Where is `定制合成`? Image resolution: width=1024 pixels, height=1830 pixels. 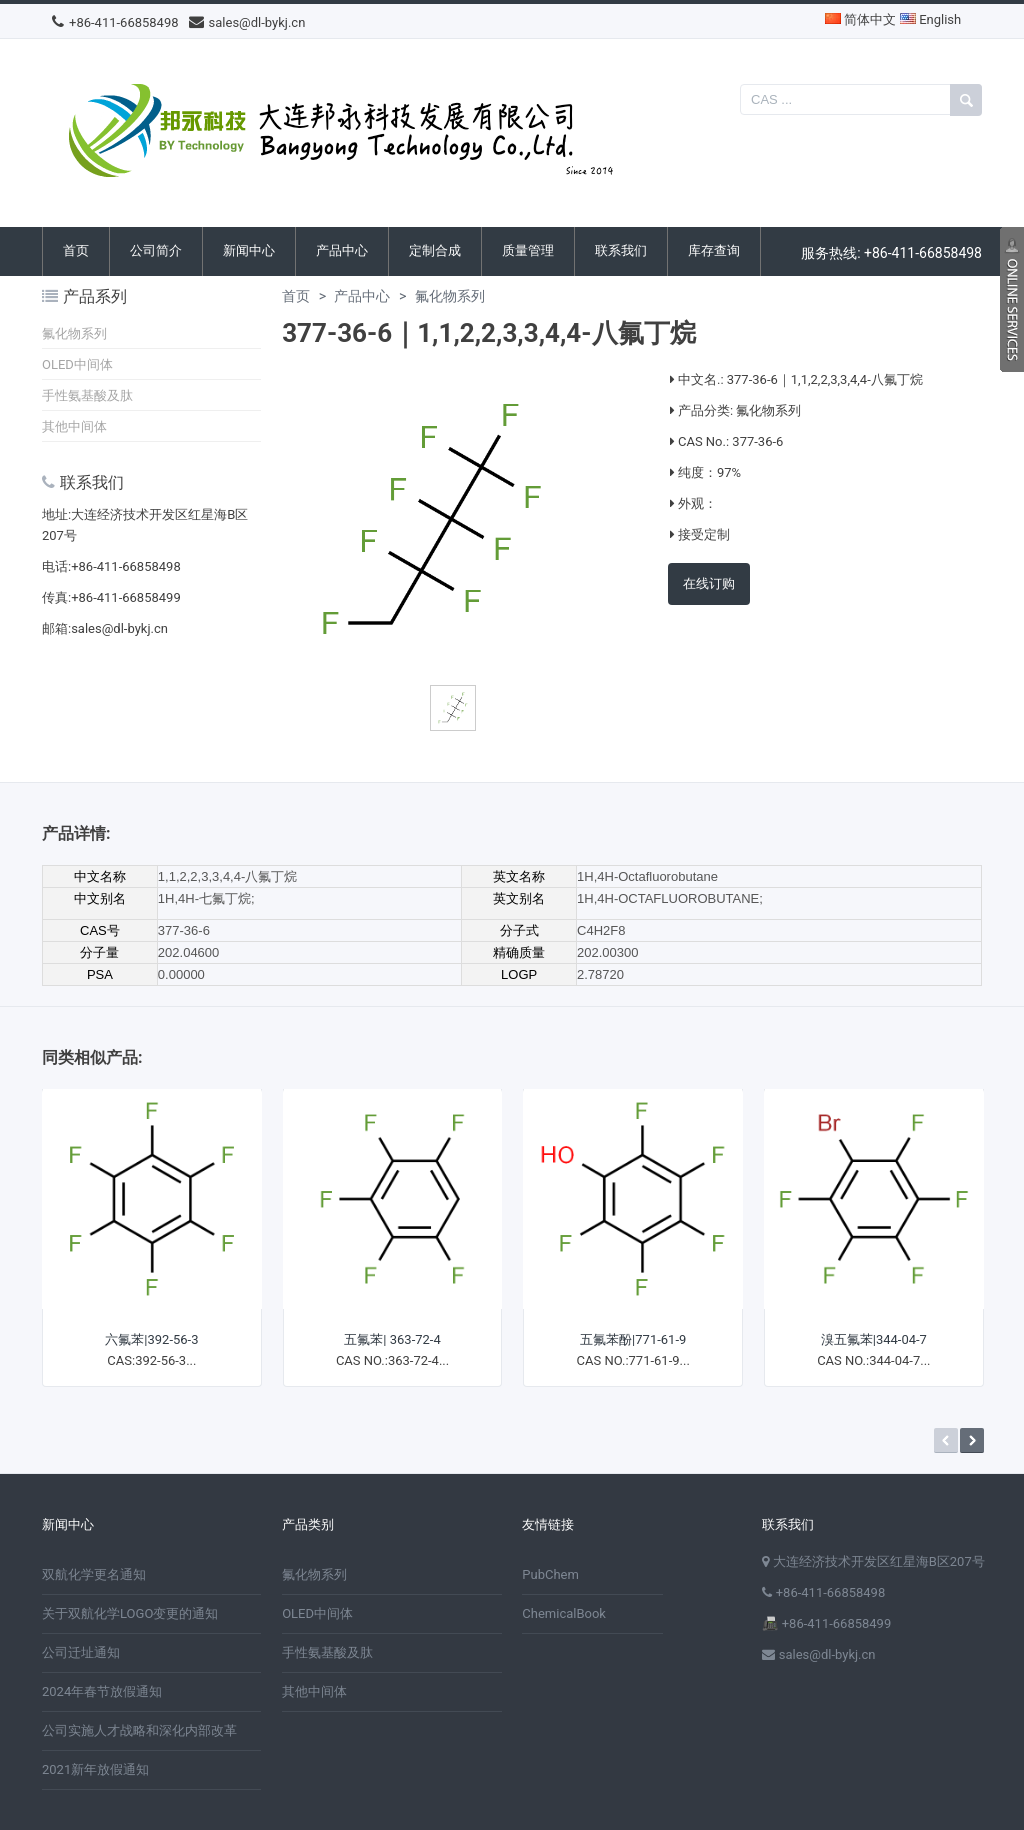 定制合成 is located at coordinates (435, 250).